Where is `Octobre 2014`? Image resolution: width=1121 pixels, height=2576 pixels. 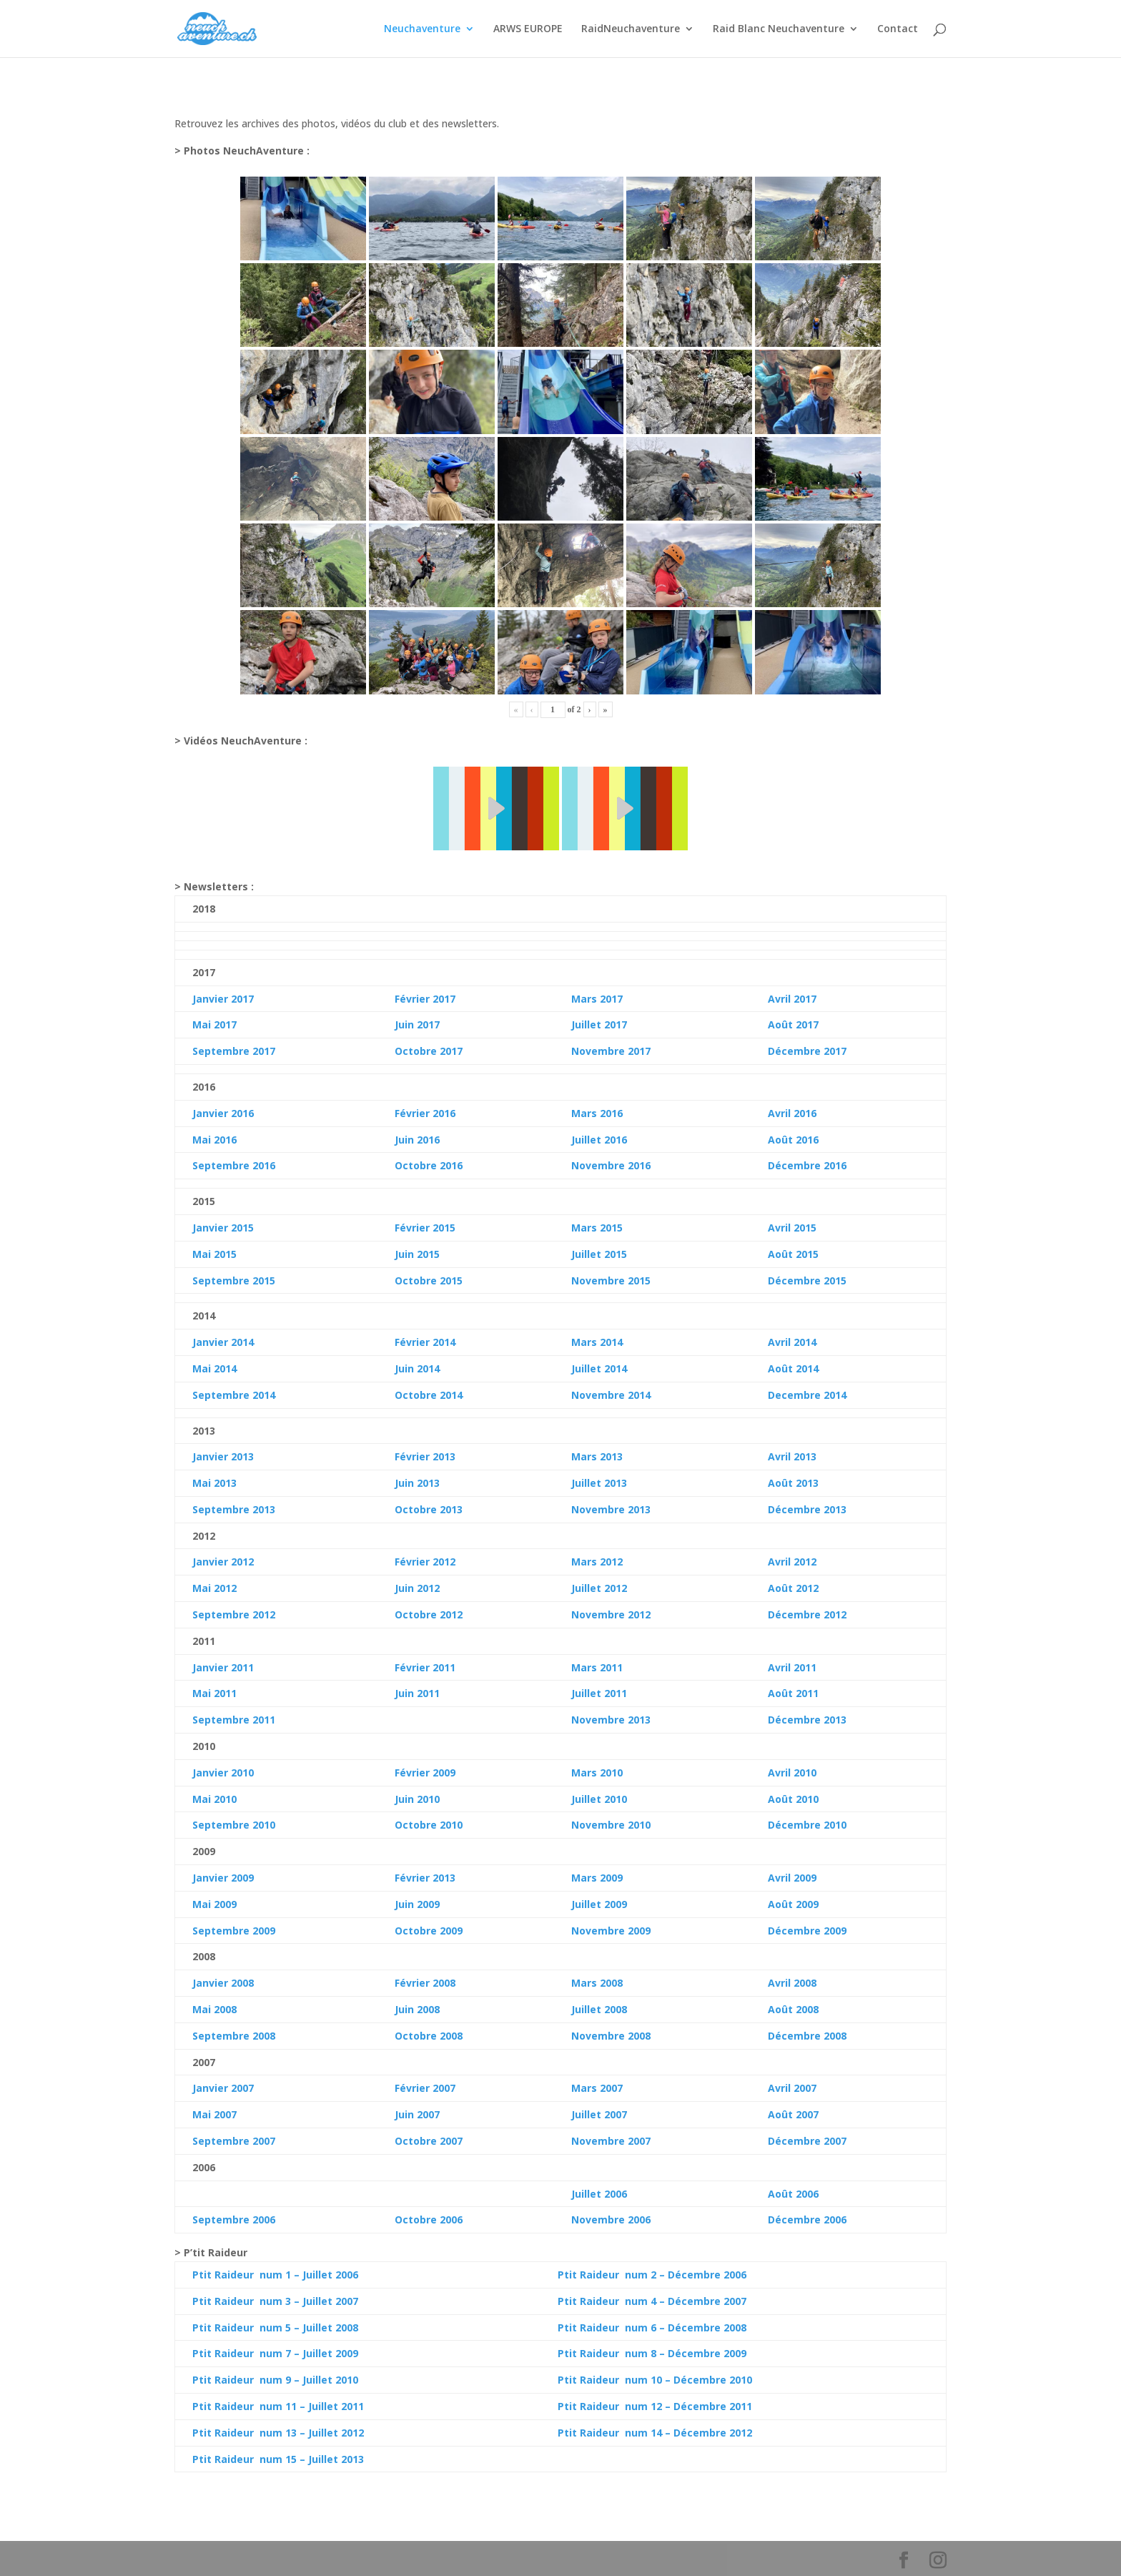
Octobre 2014 is located at coordinates (429, 1395).